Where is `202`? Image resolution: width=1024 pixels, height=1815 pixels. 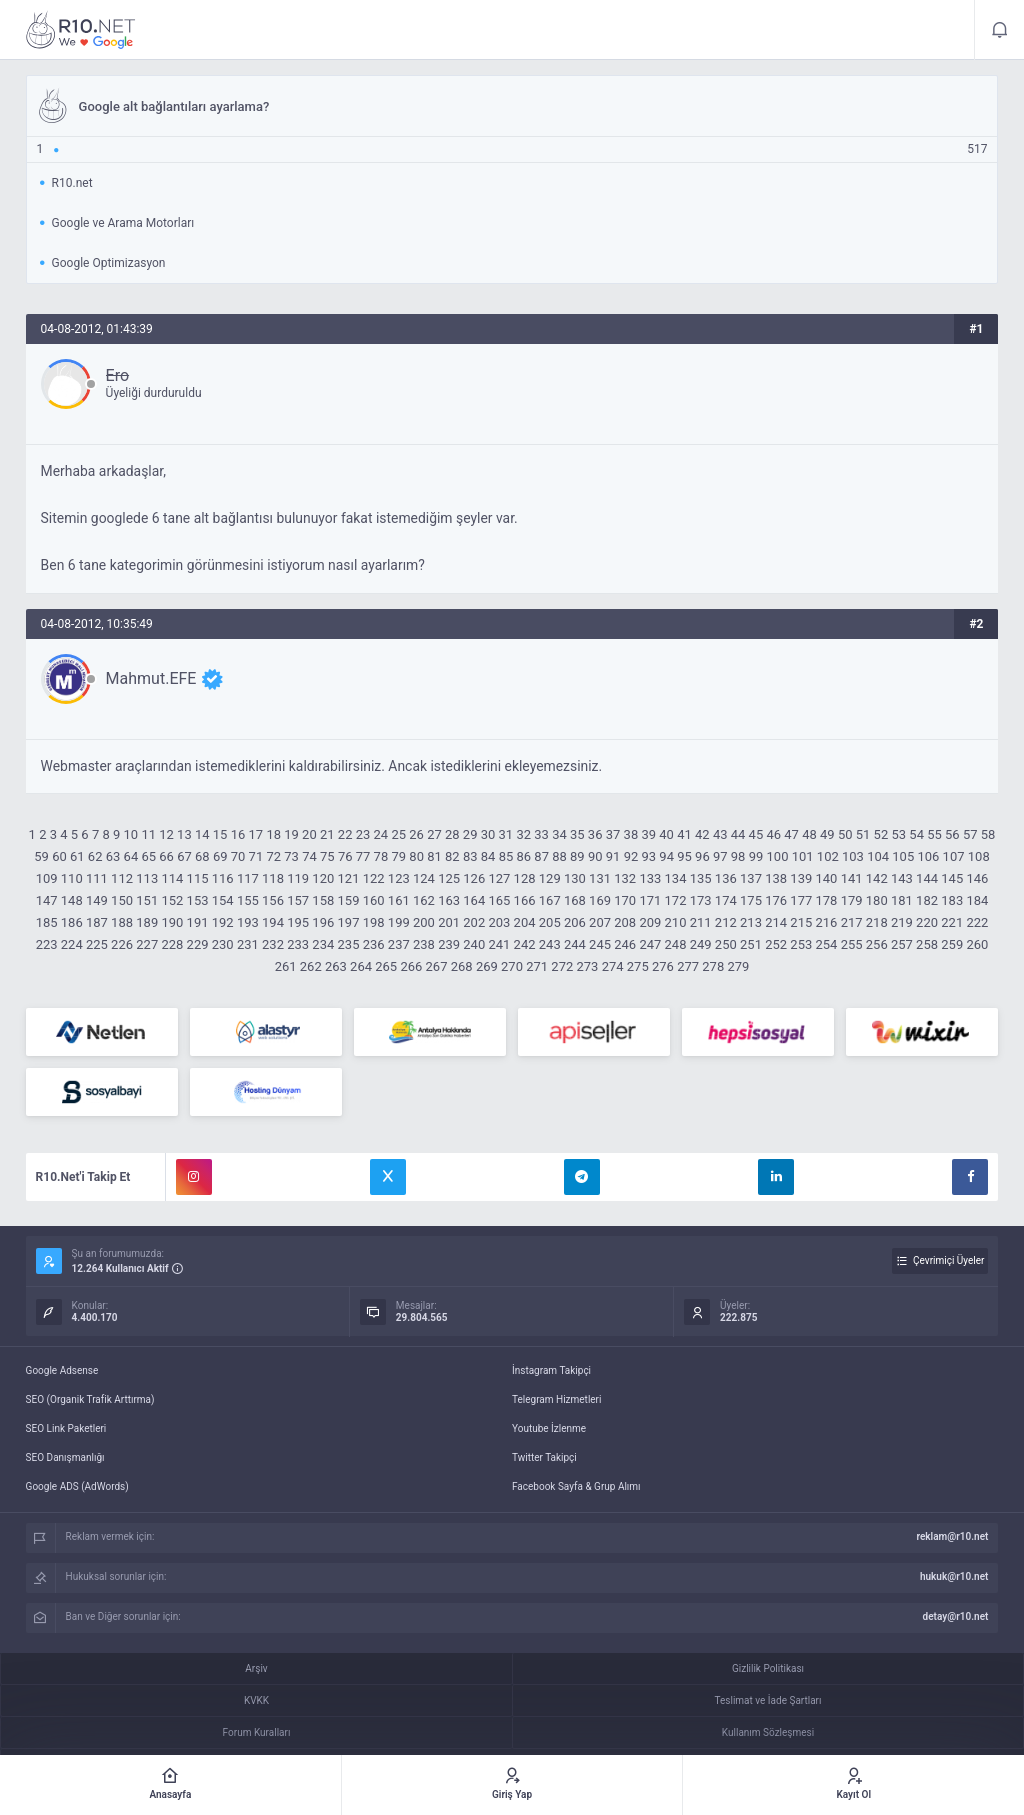
202 is located at coordinates (474, 922).